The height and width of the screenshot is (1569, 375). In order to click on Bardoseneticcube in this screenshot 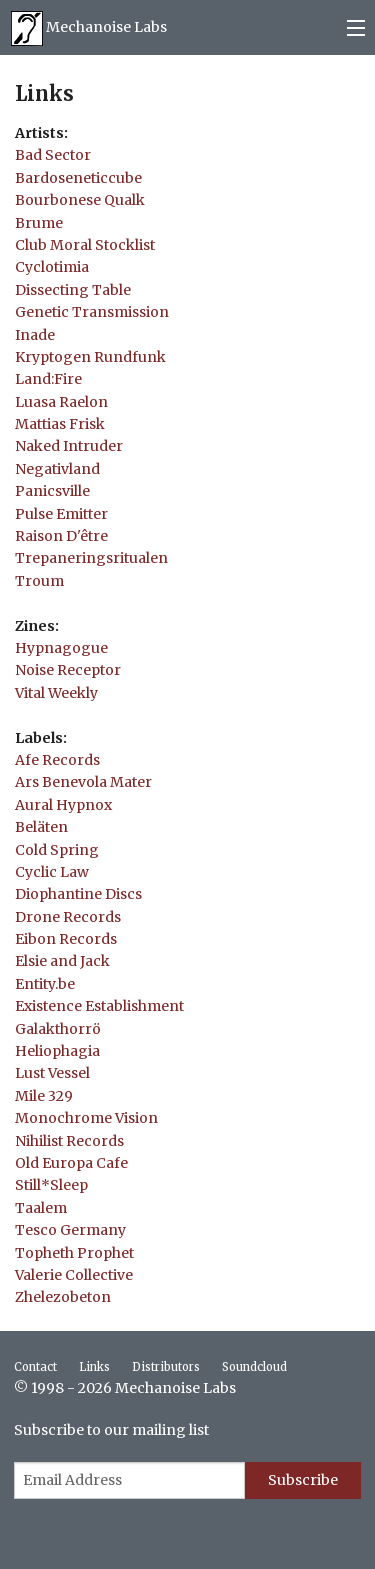, I will do `click(78, 178)`.